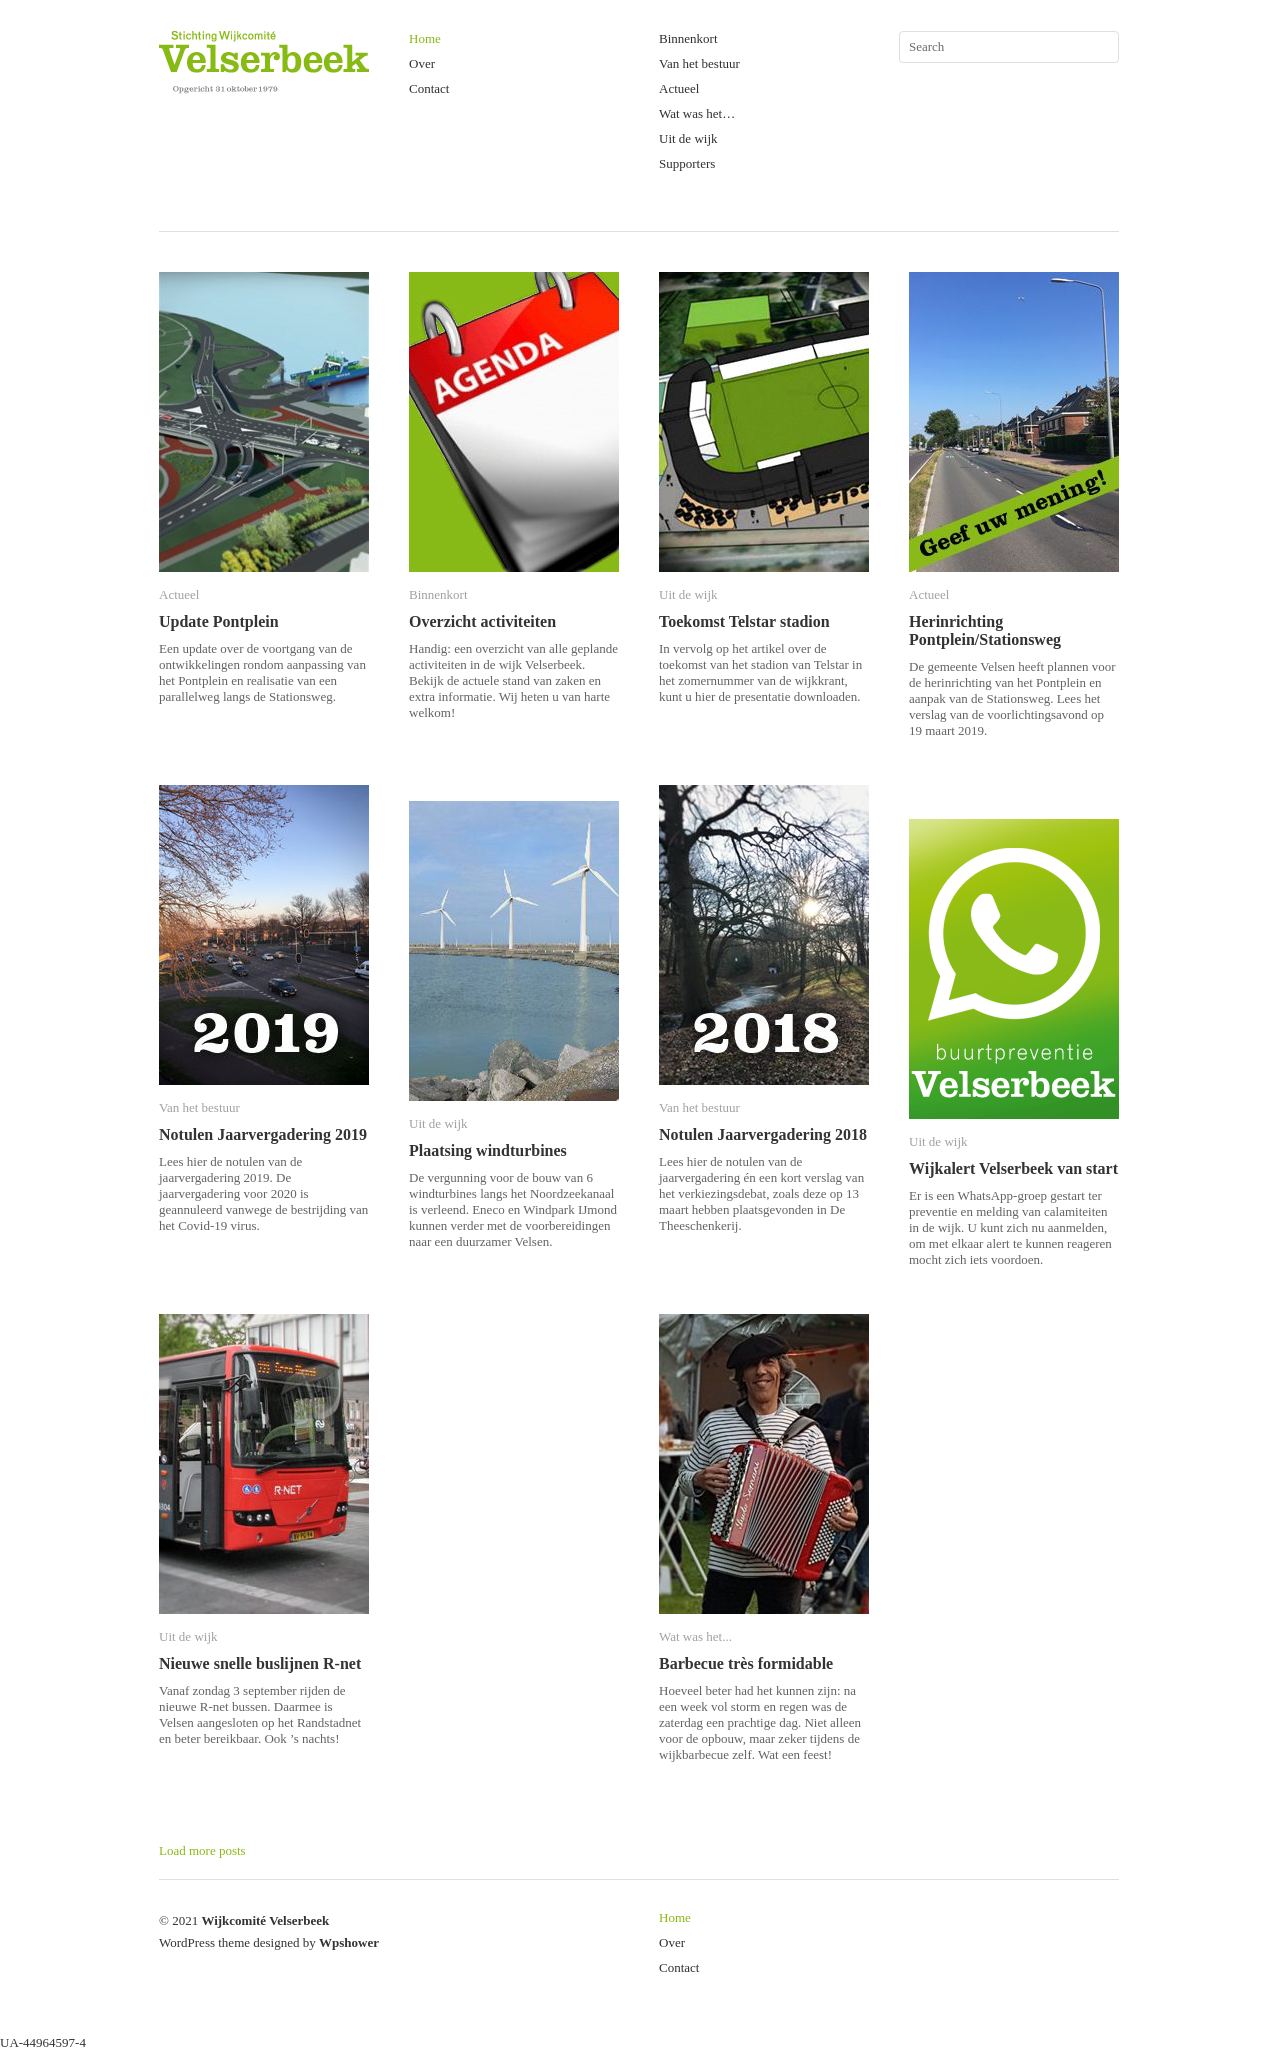  Describe the element at coordinates (429, 88) in the screenshot. I see `Contact` at that location.